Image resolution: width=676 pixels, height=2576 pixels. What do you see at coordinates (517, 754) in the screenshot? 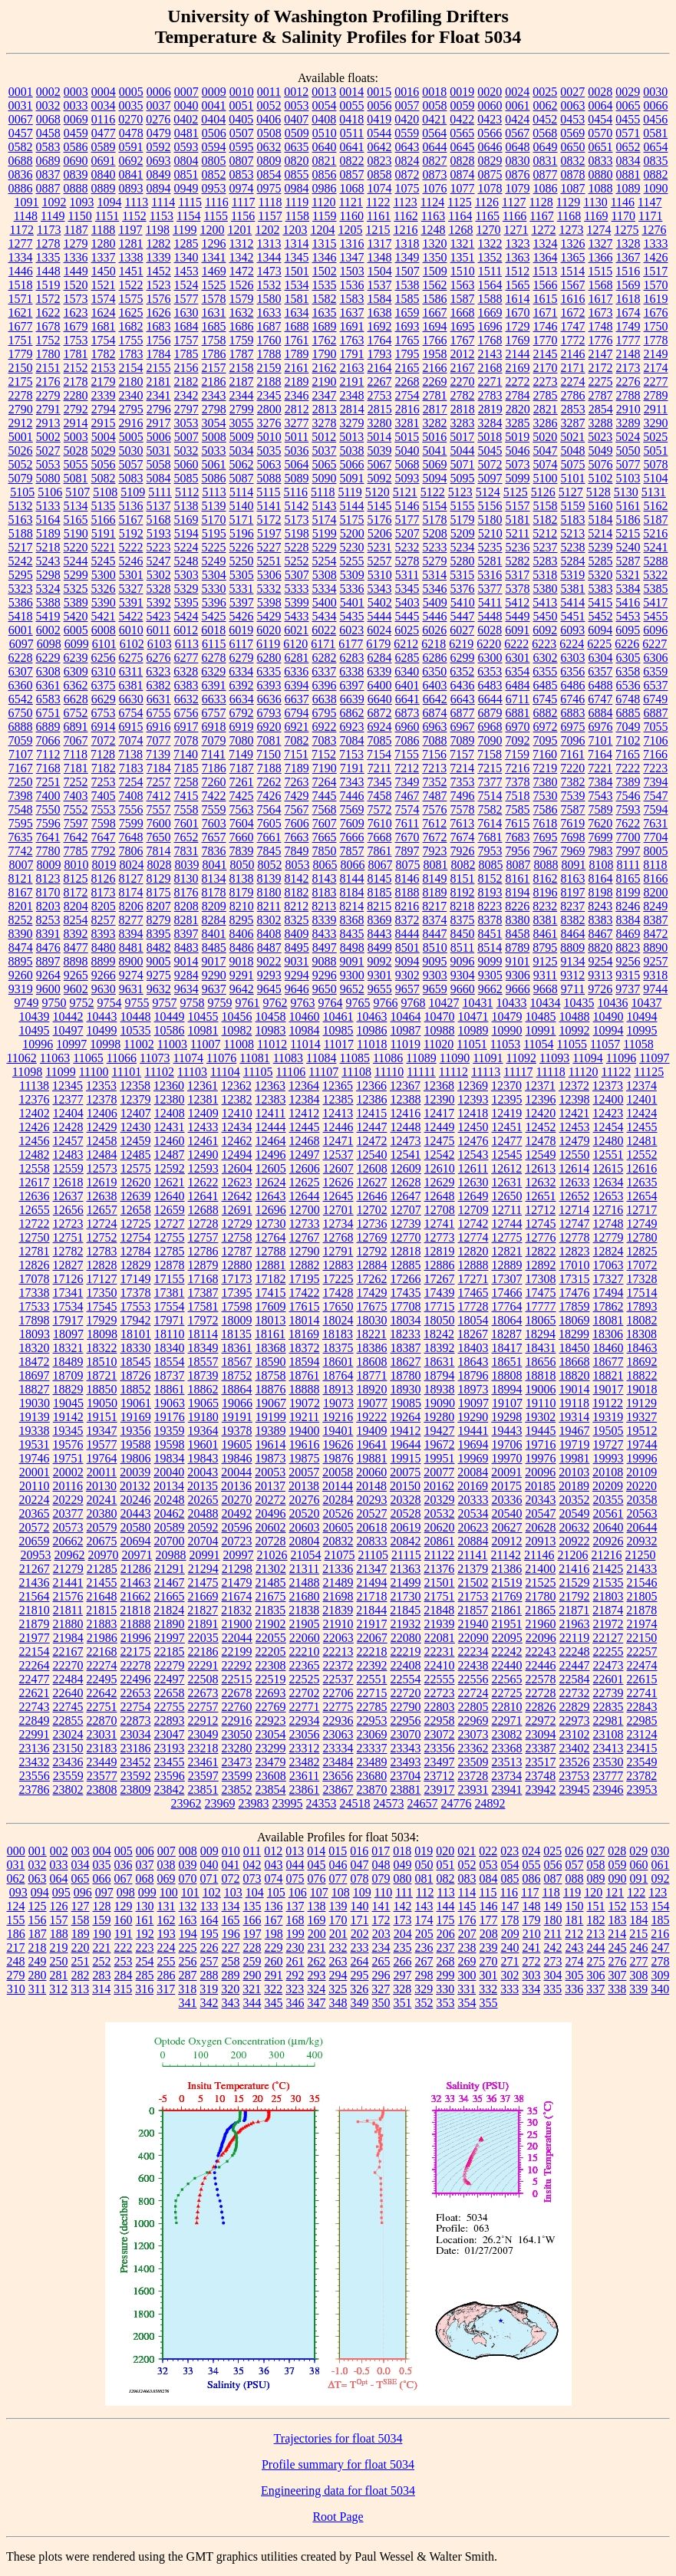
I see `7159` at bounding box center [517, 754].